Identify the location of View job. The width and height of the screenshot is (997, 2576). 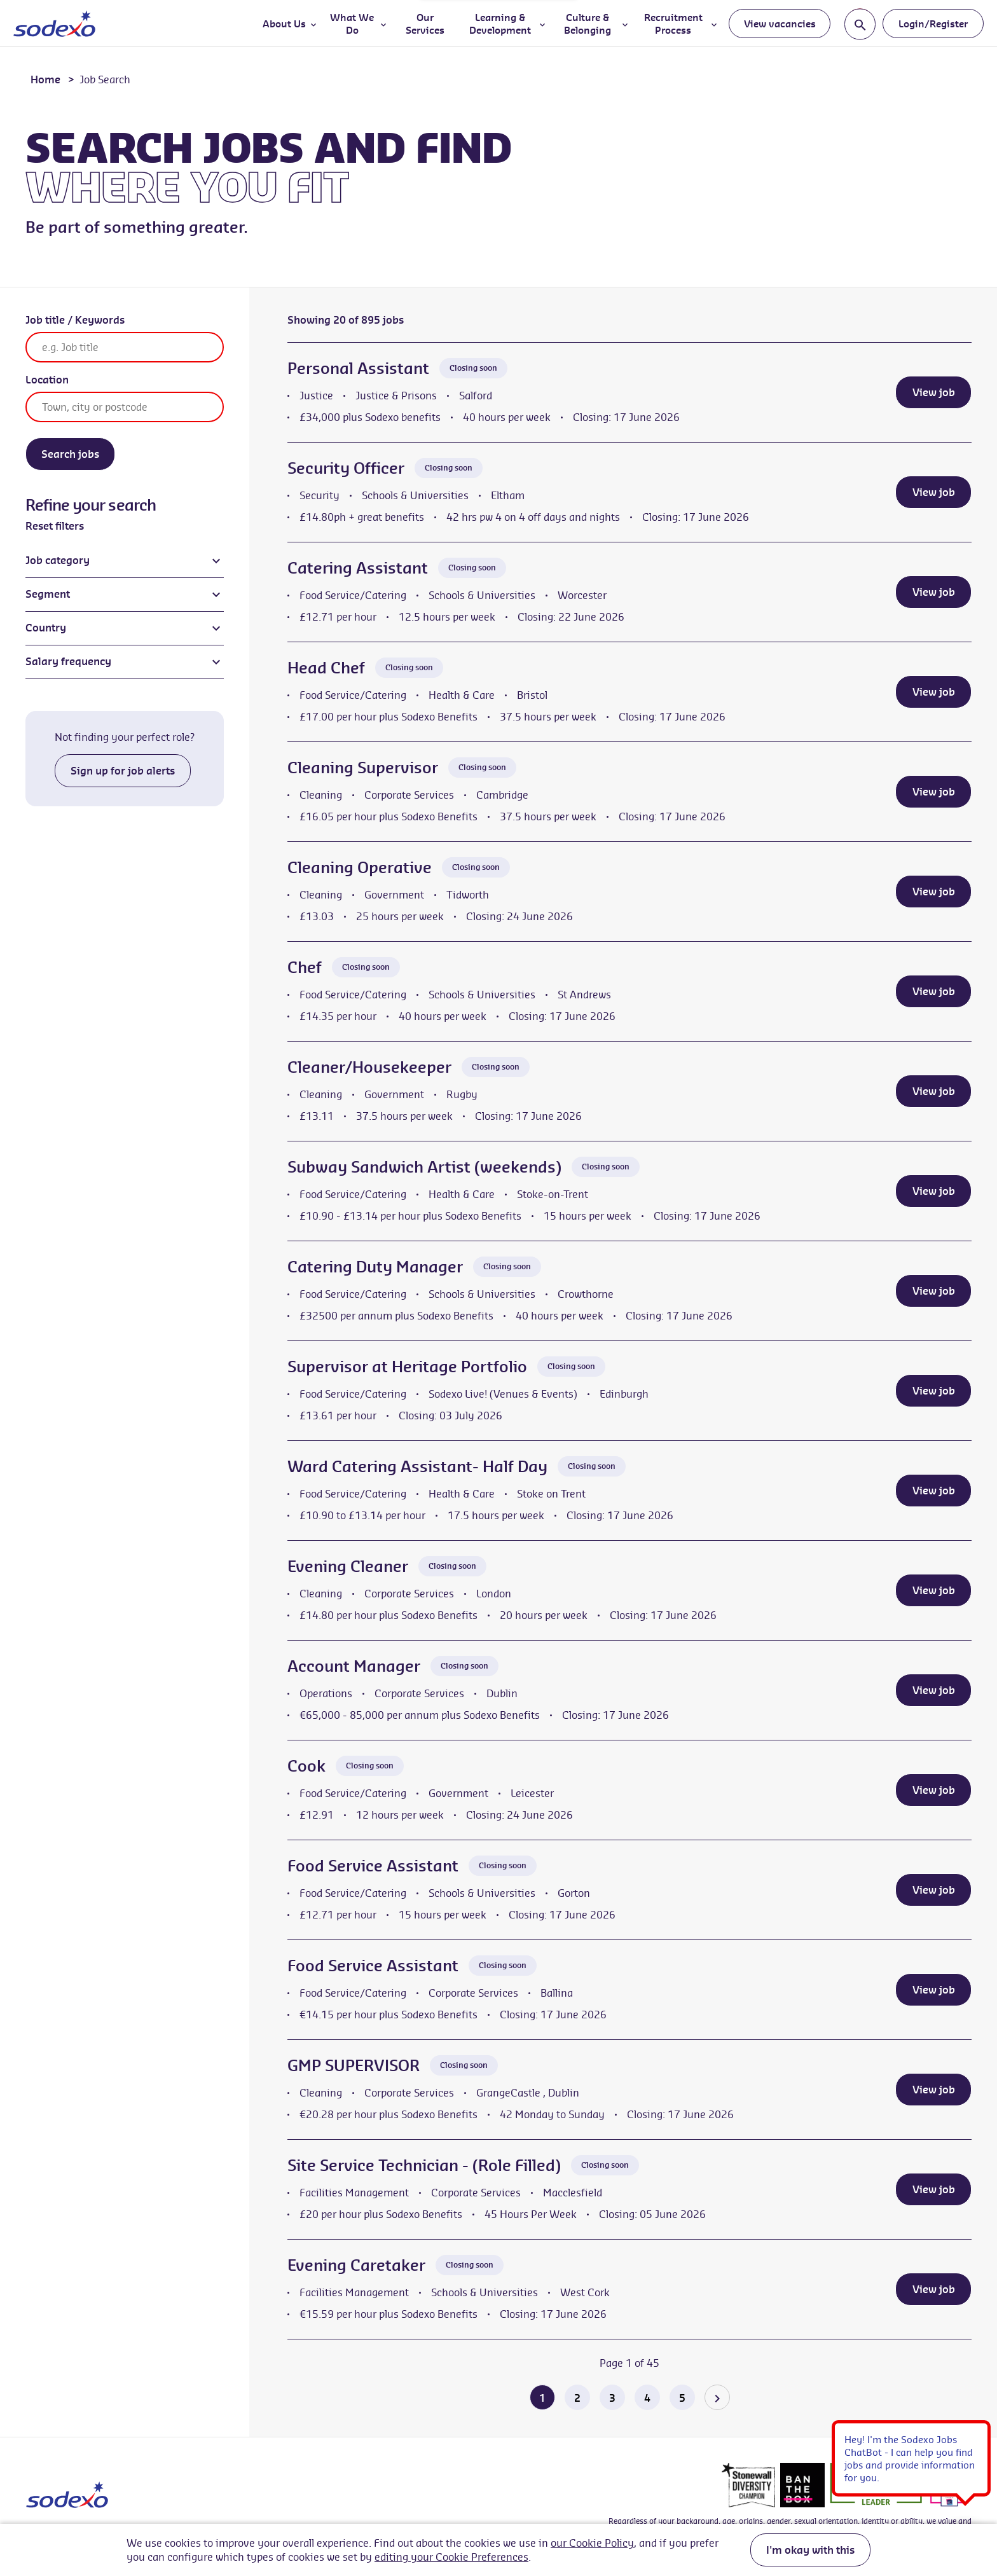
(933, 392).